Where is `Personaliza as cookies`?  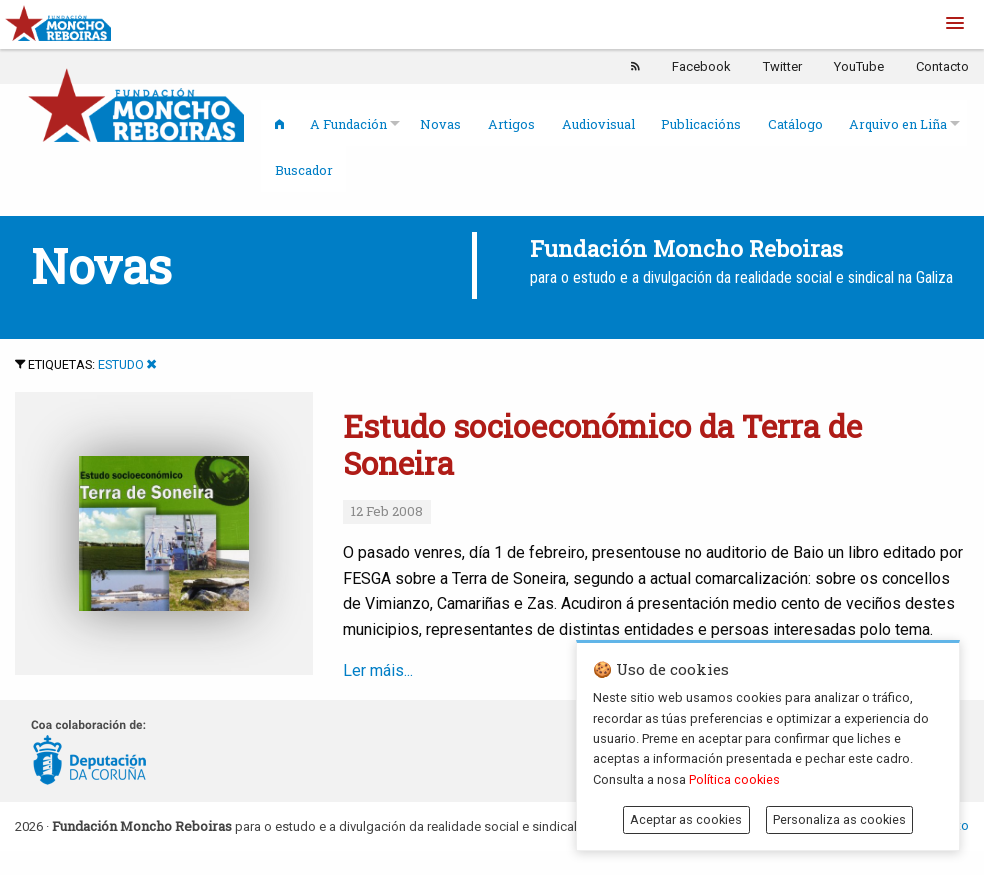 Personaliza as cookies is located at coordinates (839, 819).